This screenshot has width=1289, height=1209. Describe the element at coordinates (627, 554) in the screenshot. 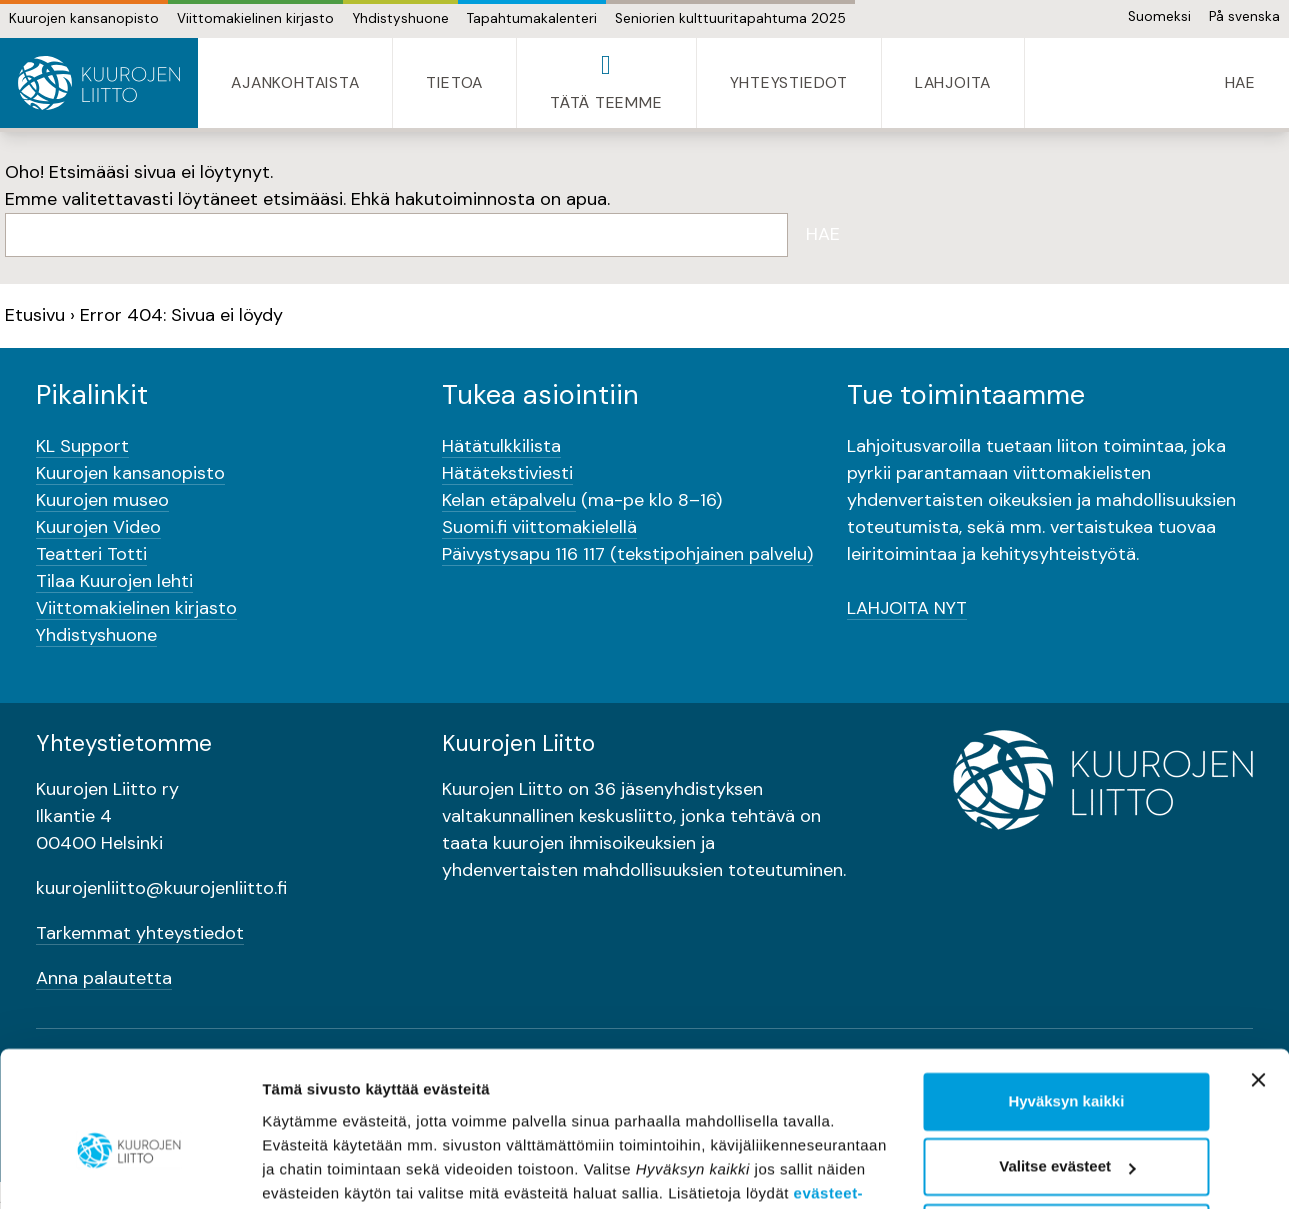

I see `Päivystysapu 116 117 (tekstipohjainen palvelu)` at that location.